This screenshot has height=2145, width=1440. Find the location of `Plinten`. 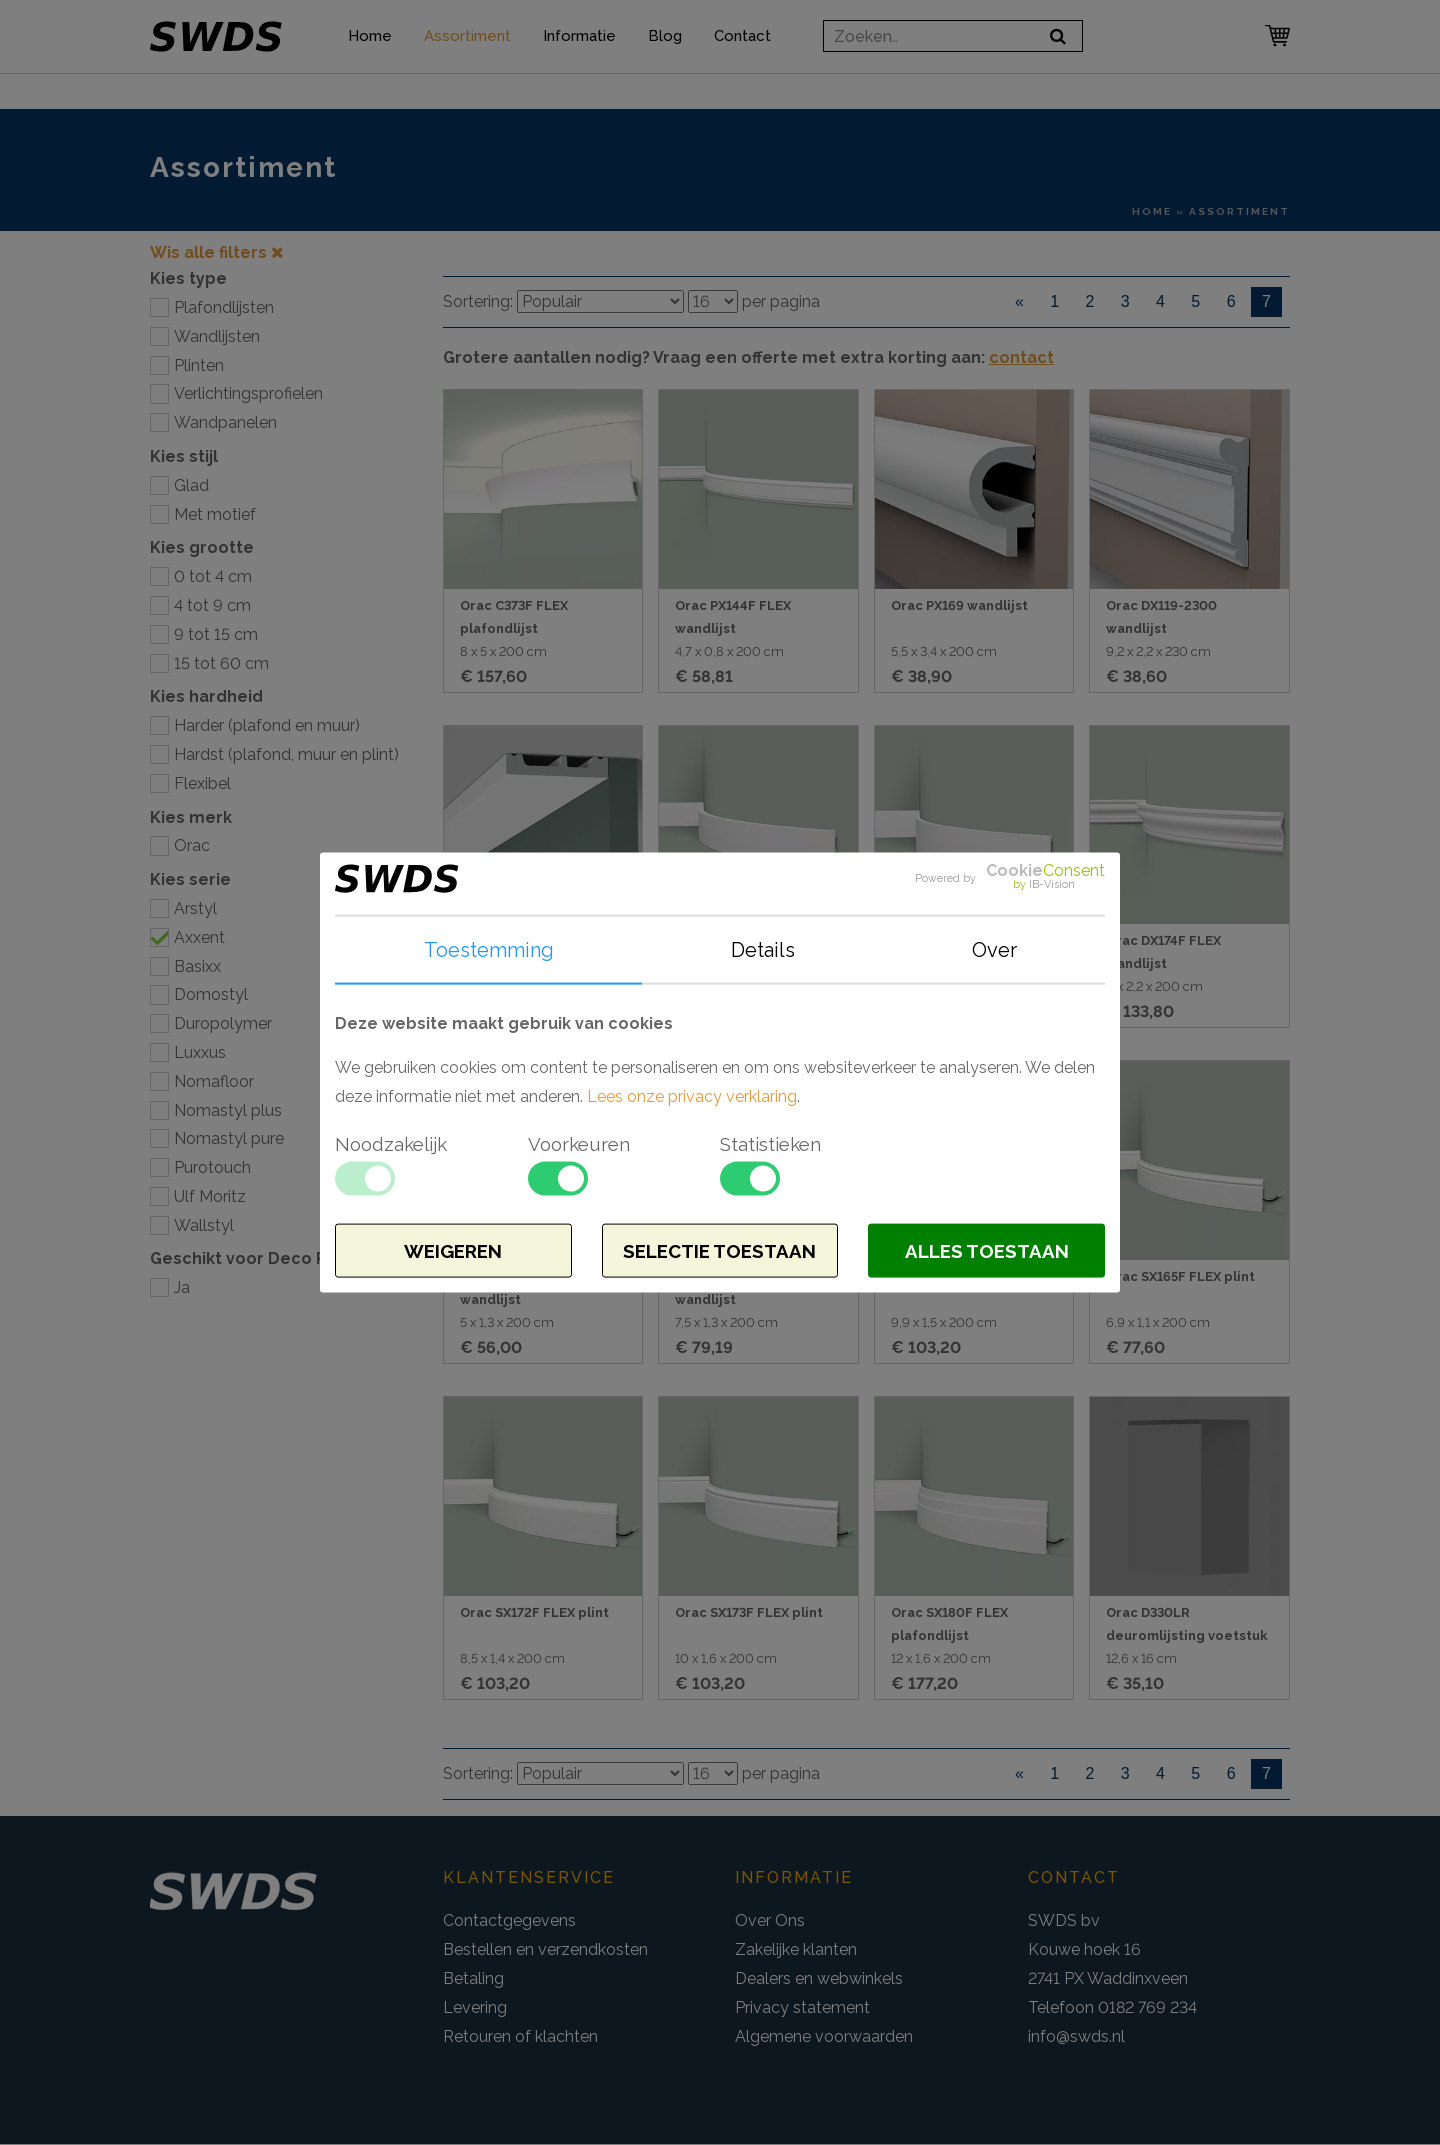

Plinten is located at coordinates (199, 365).